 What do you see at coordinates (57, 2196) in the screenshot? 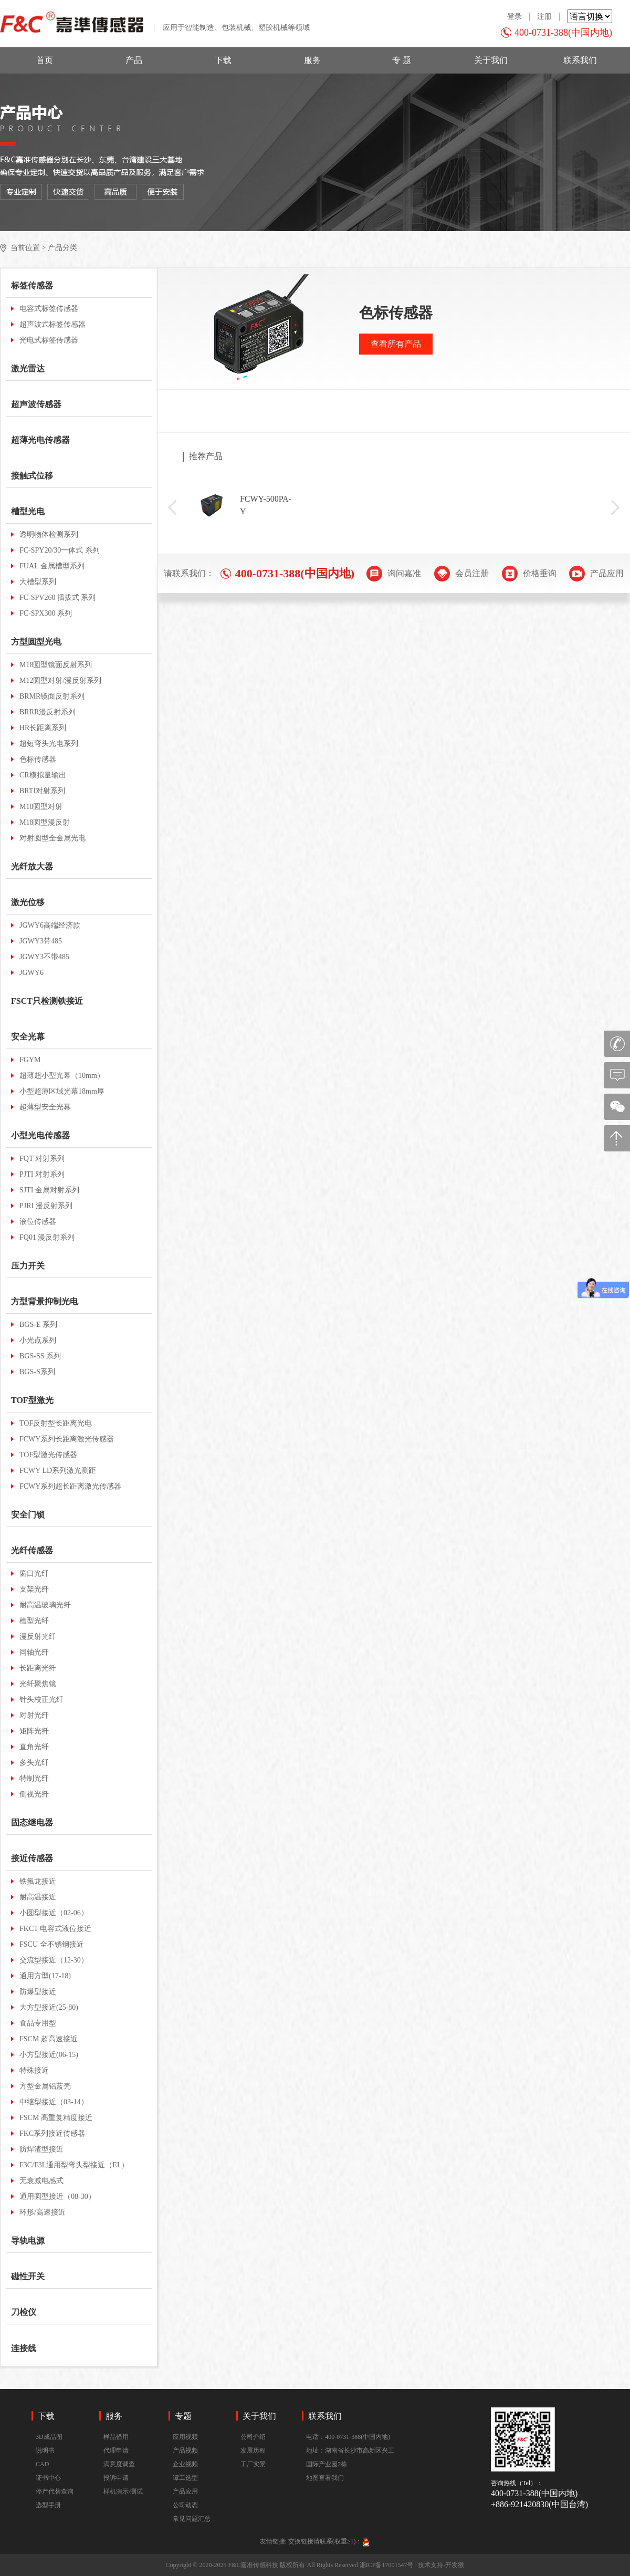
I see `通用圆型接近（08-30）` at bounding box center [57, 2196].